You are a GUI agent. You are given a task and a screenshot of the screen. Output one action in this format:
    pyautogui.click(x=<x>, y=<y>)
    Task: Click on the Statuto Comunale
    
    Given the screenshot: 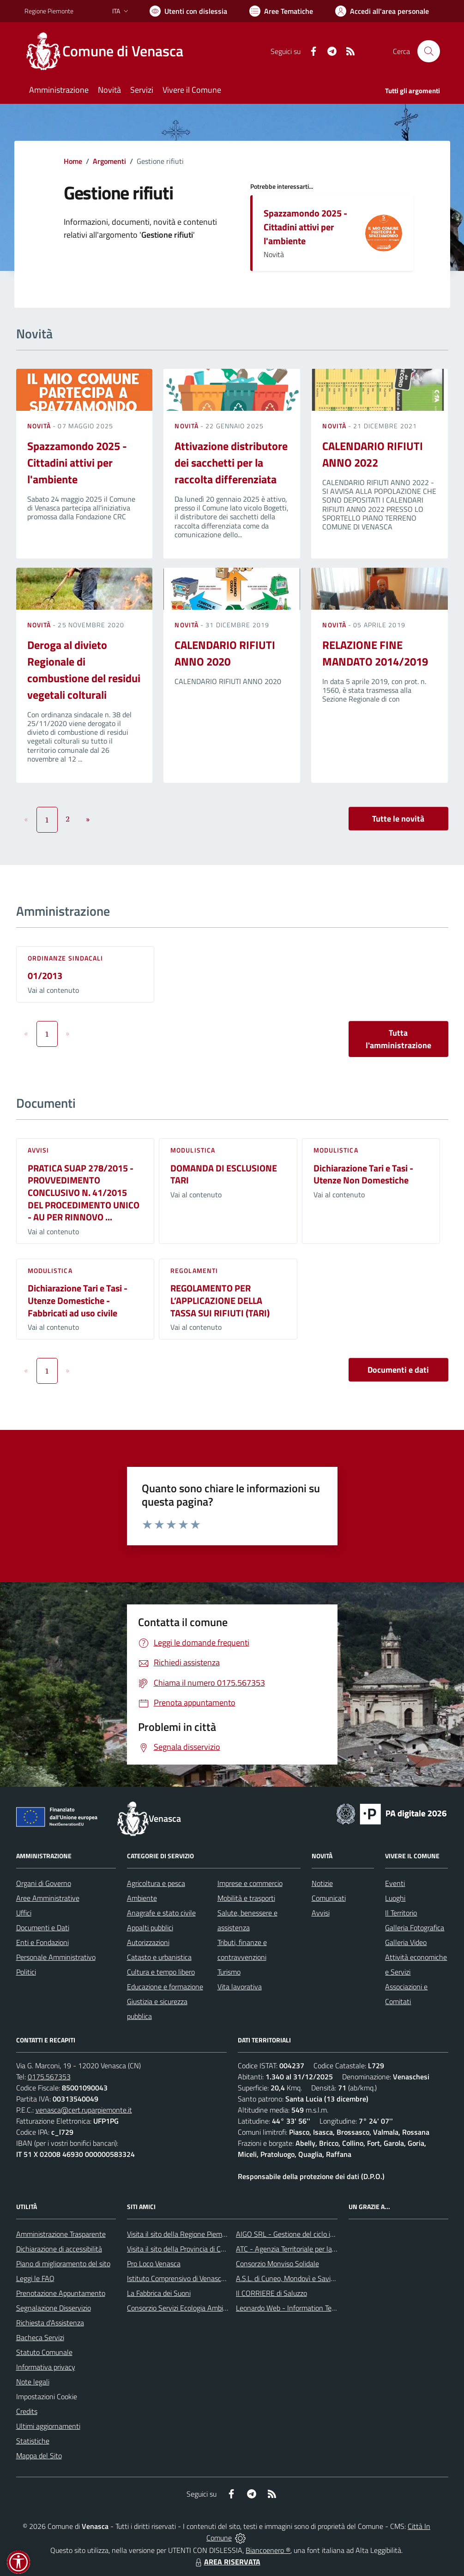 What is the action you would take?
    pyautogui.click(x=44, y=2352)
    